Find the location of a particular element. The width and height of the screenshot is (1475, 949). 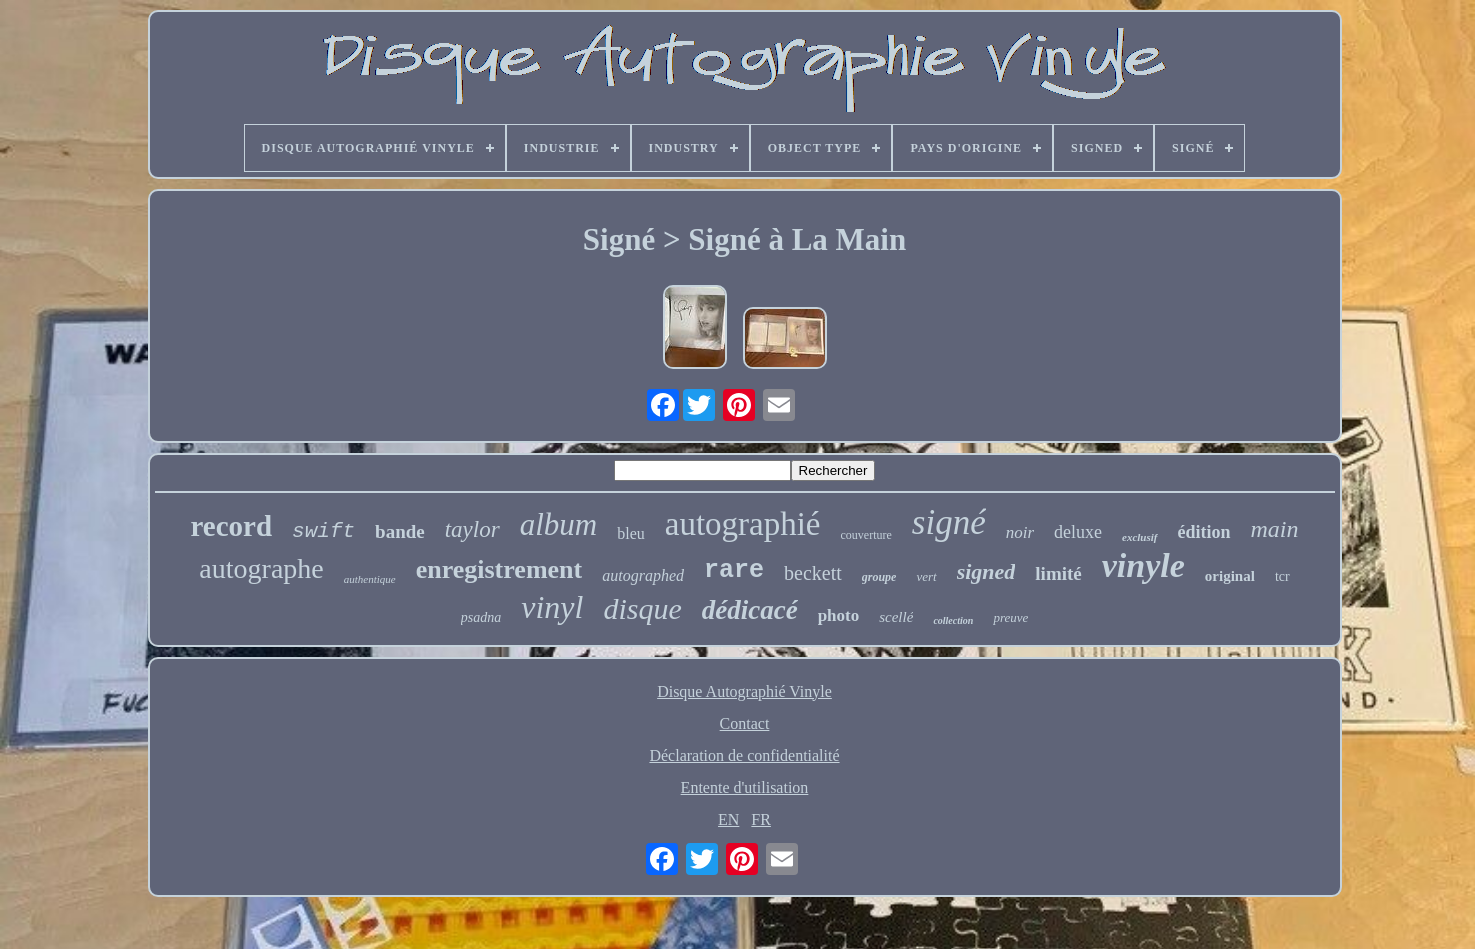

taylor is located at coordinates (472, 529).